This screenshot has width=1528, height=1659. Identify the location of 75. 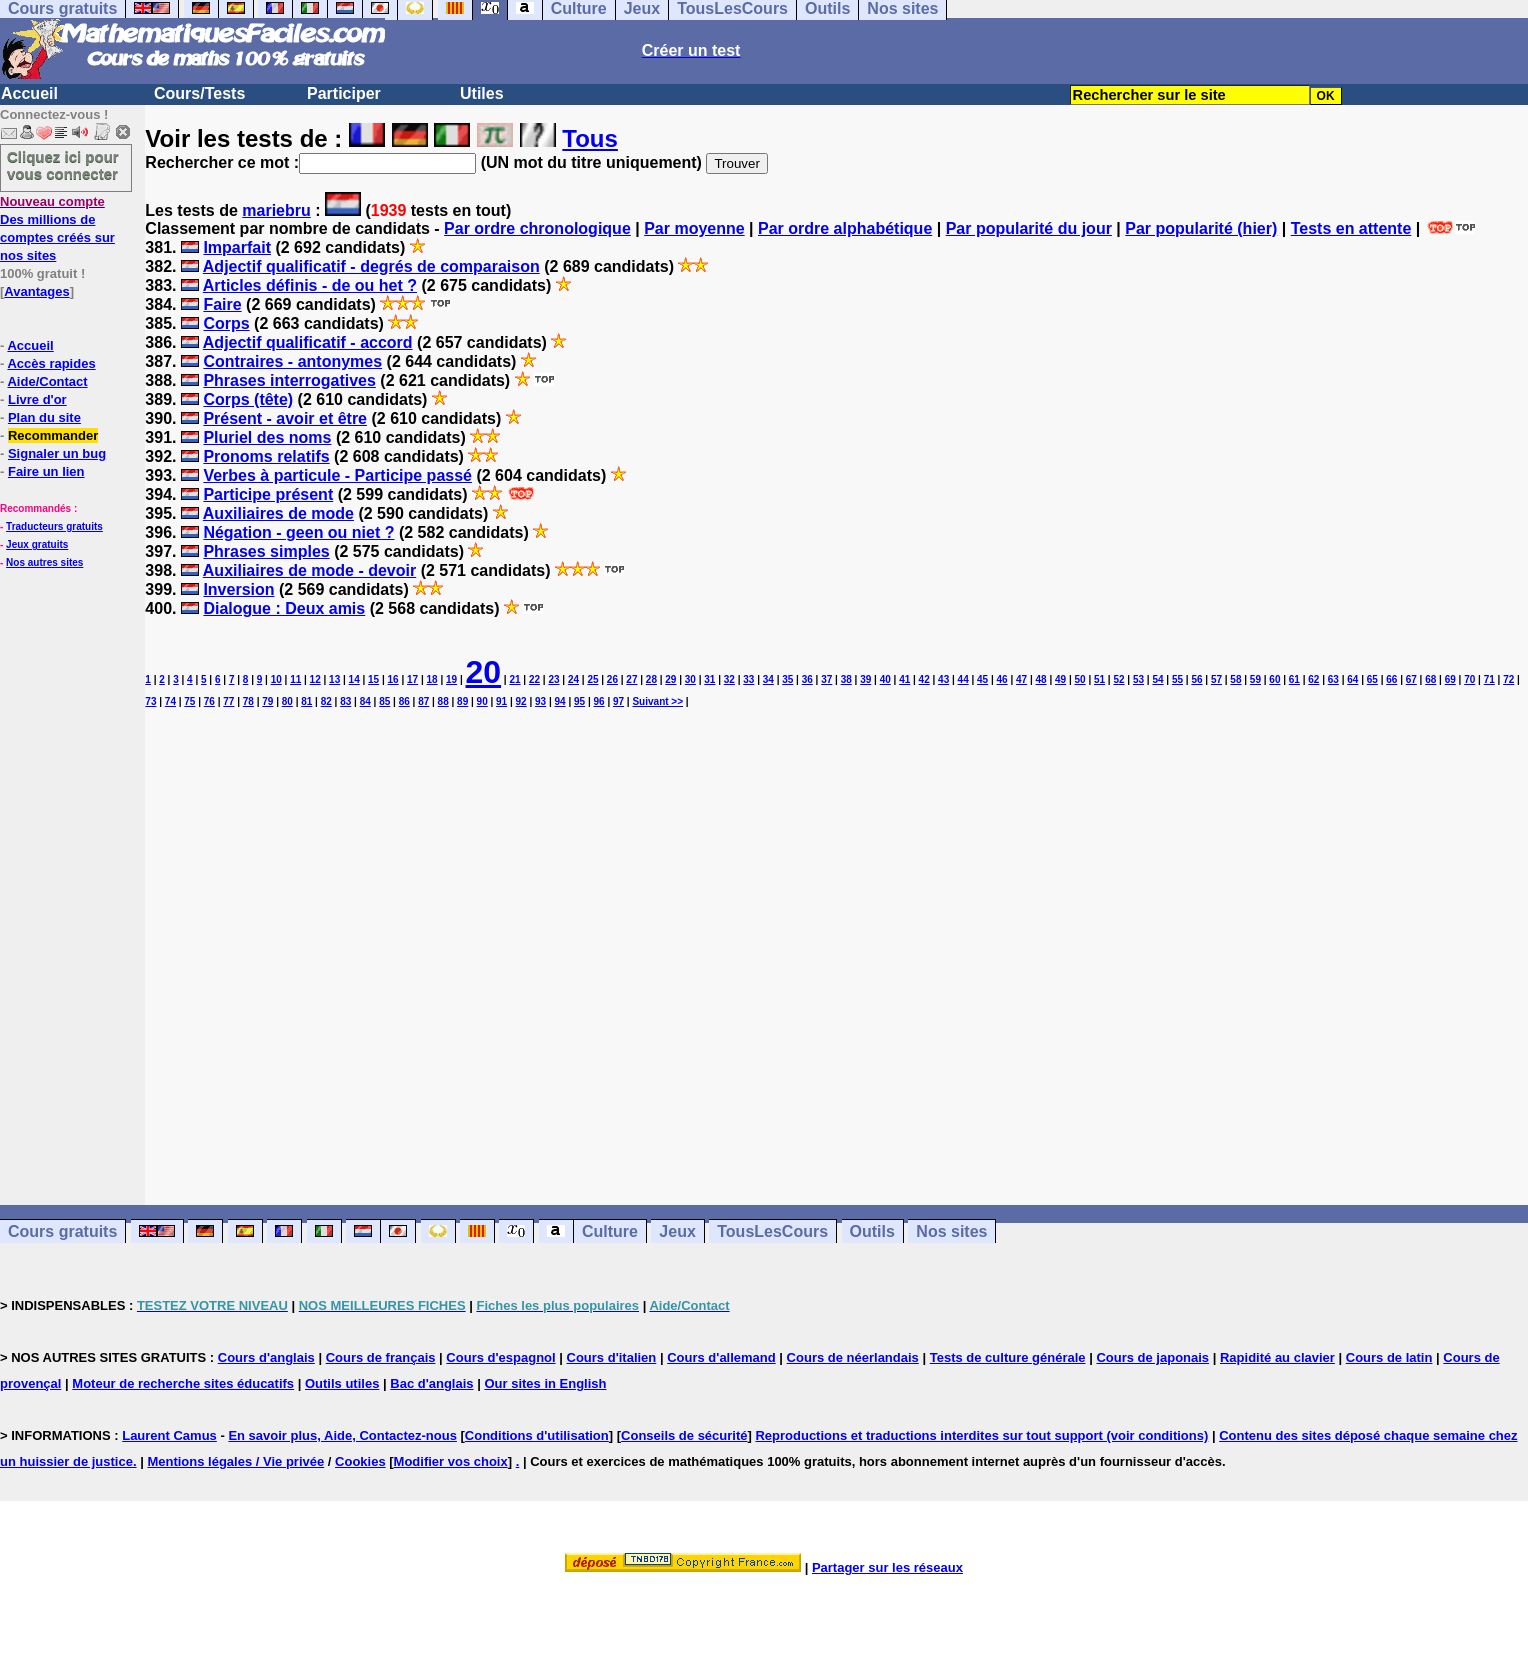
(189, 701).